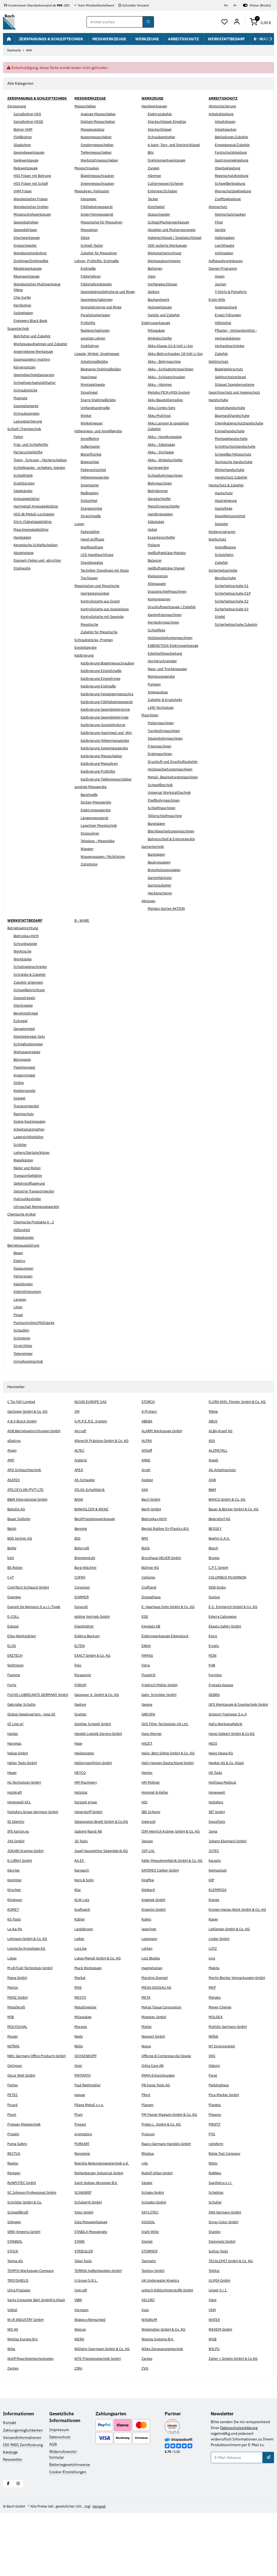 This screenshot has height=2576, width=277. Describe the element at coordinates (29, 999) in the screenshot. I see `Zubehör allgemein` at that location.